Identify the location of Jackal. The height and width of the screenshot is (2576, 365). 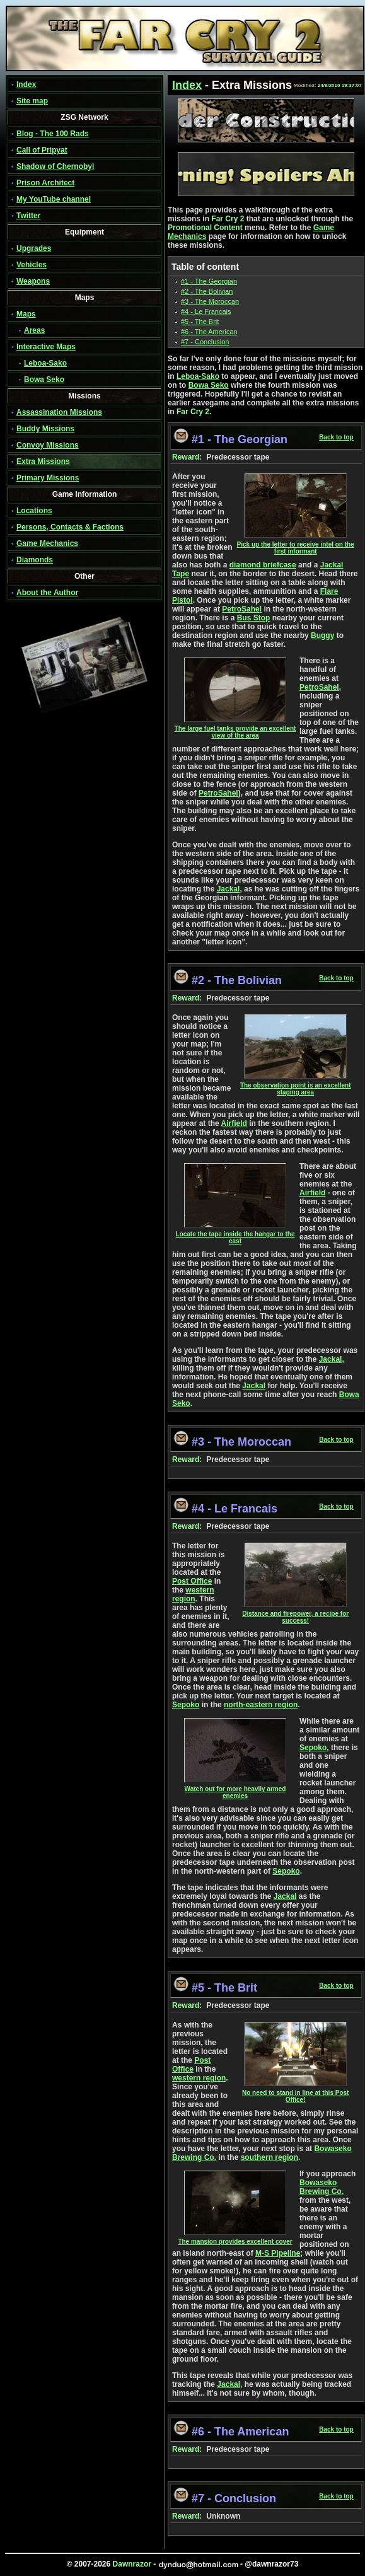
(228, 889).